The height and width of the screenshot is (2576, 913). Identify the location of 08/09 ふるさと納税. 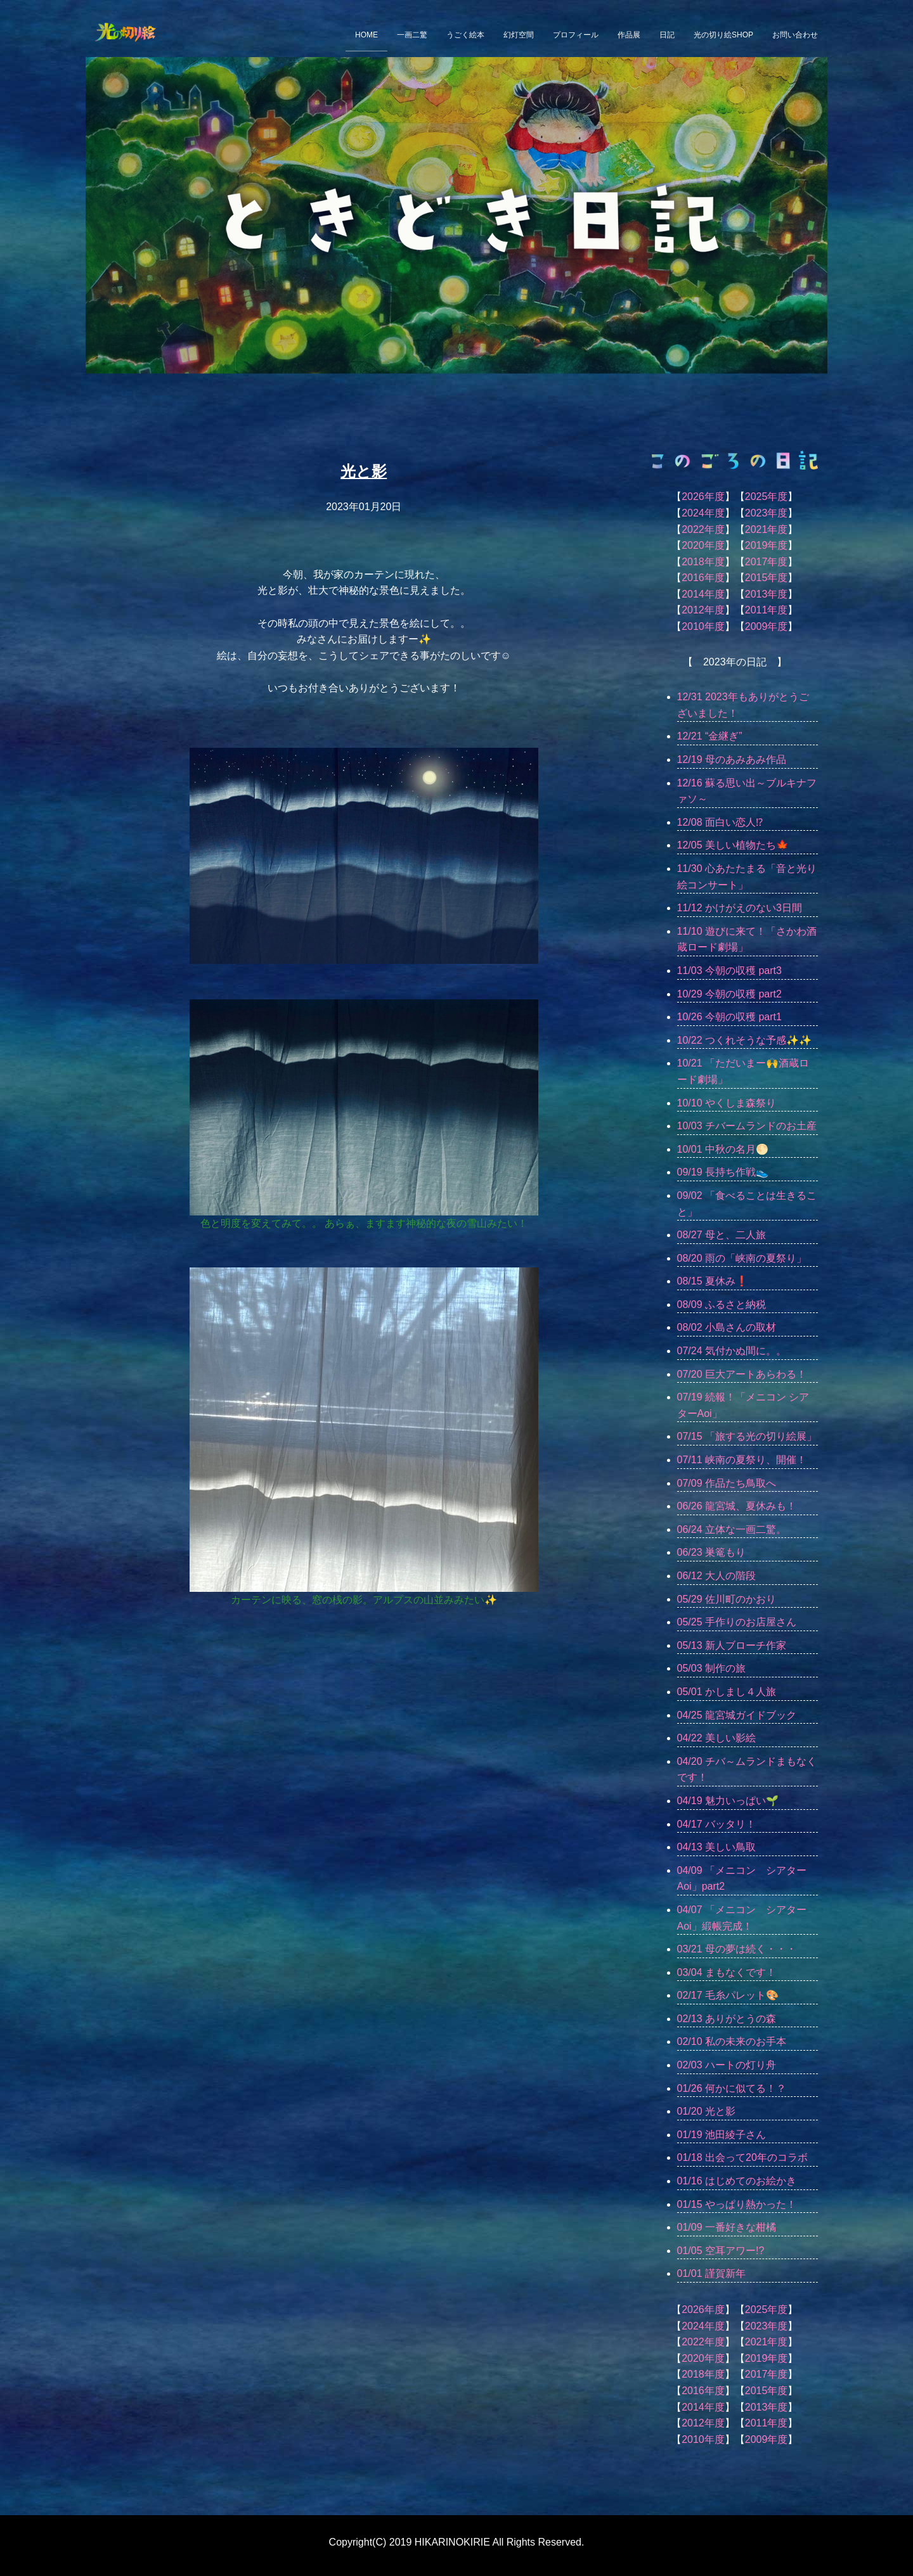
(721, 1304).